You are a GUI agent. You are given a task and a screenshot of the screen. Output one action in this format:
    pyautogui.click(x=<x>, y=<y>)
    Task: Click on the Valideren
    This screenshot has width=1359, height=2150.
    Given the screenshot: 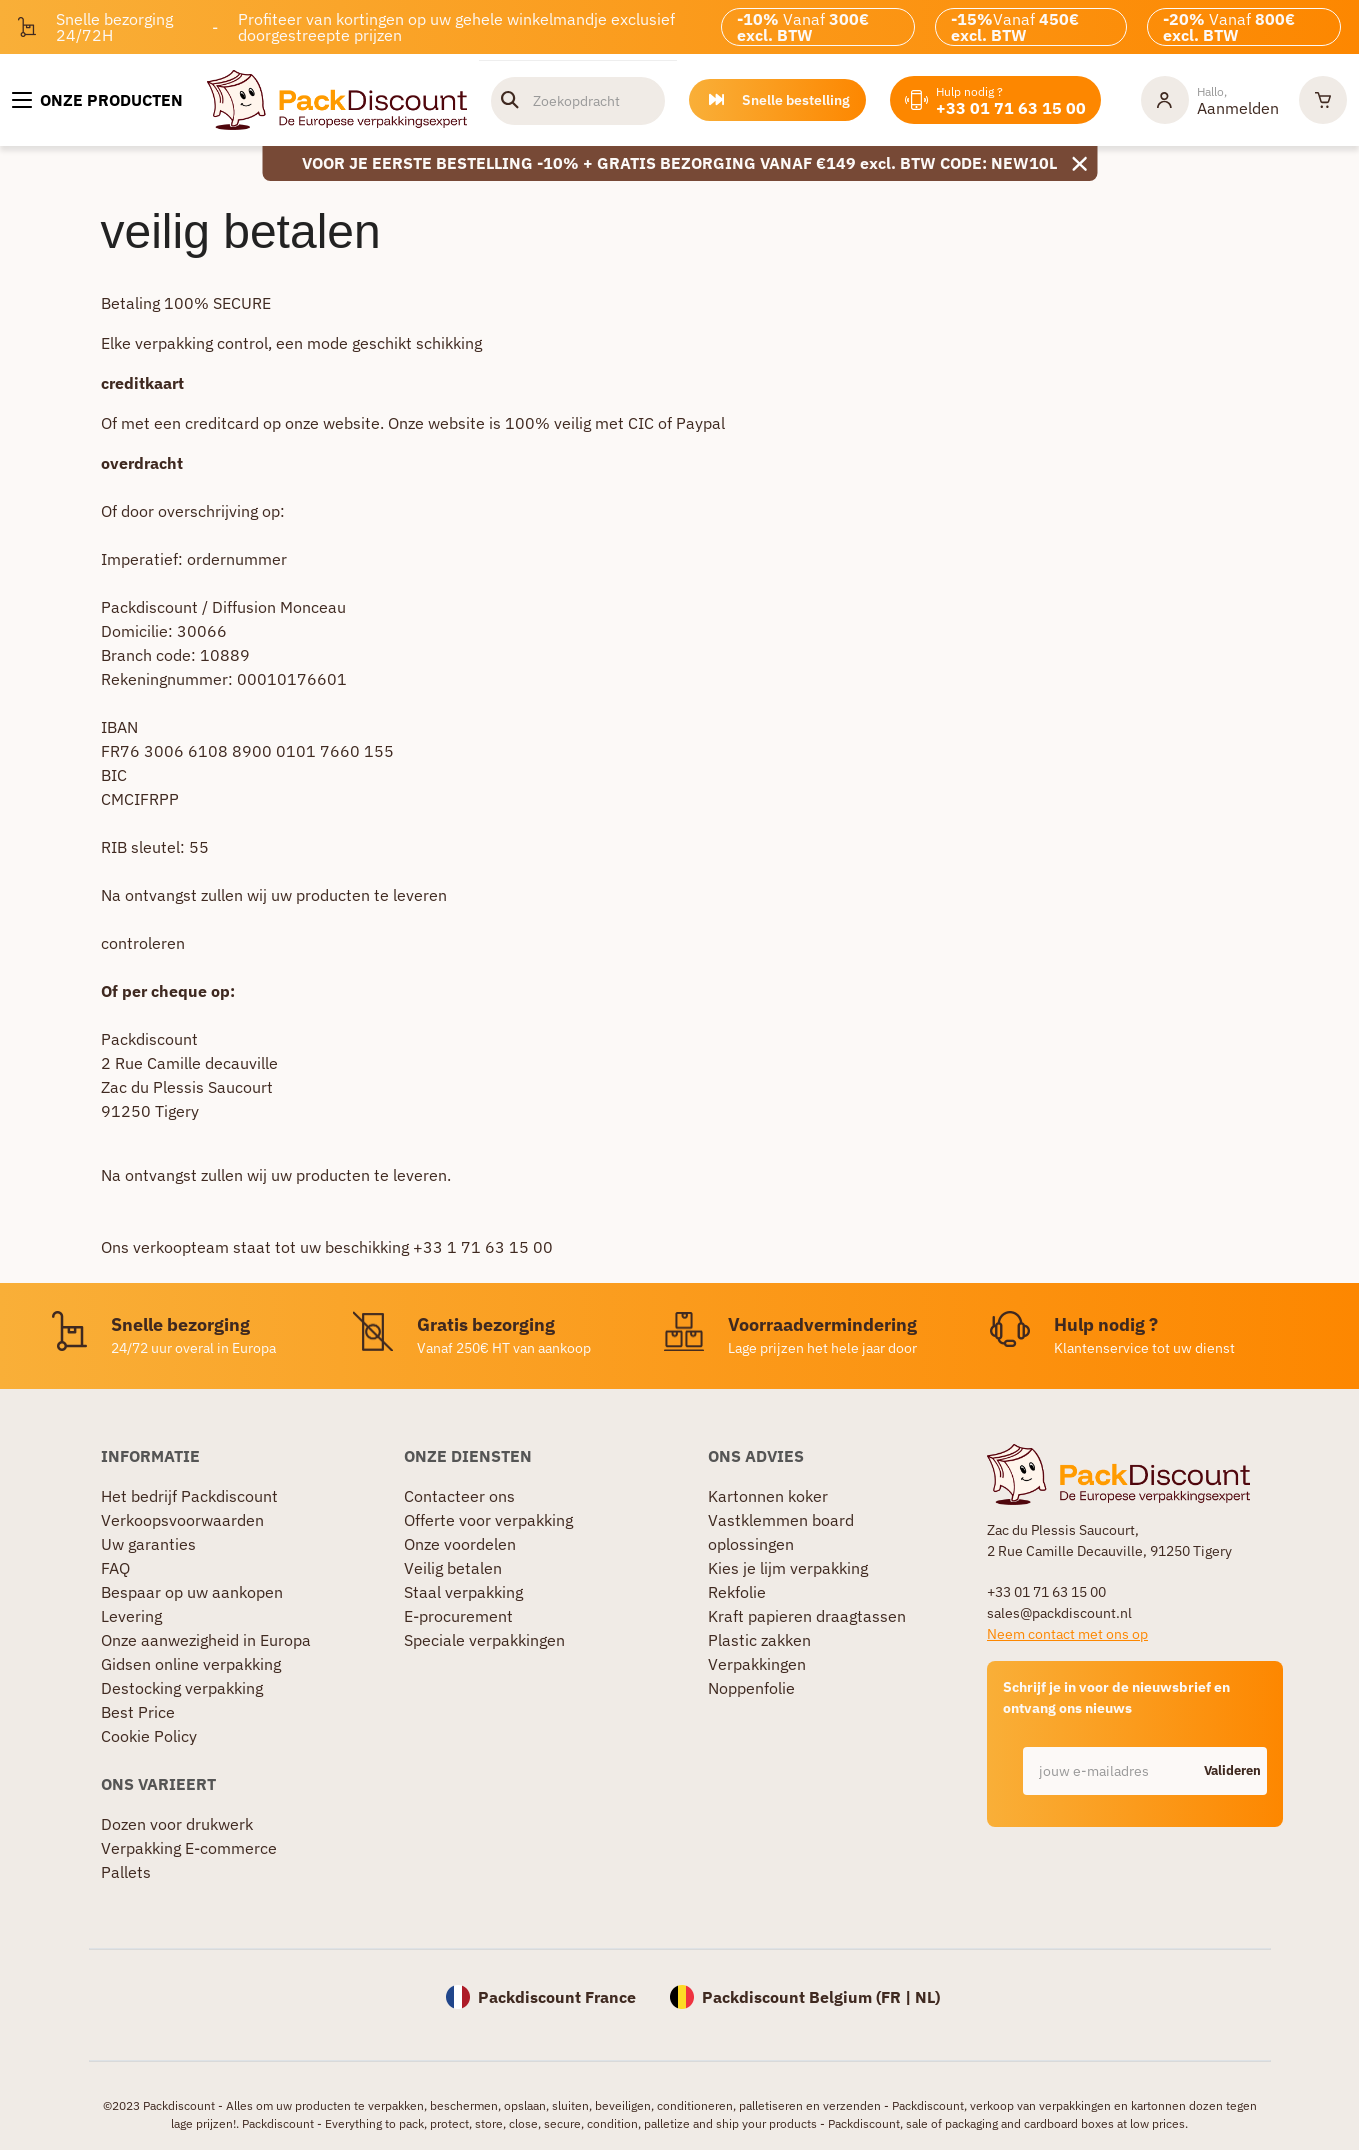 What is the action you would take?
    pyautogui.click(x=1232, y=1770)
    